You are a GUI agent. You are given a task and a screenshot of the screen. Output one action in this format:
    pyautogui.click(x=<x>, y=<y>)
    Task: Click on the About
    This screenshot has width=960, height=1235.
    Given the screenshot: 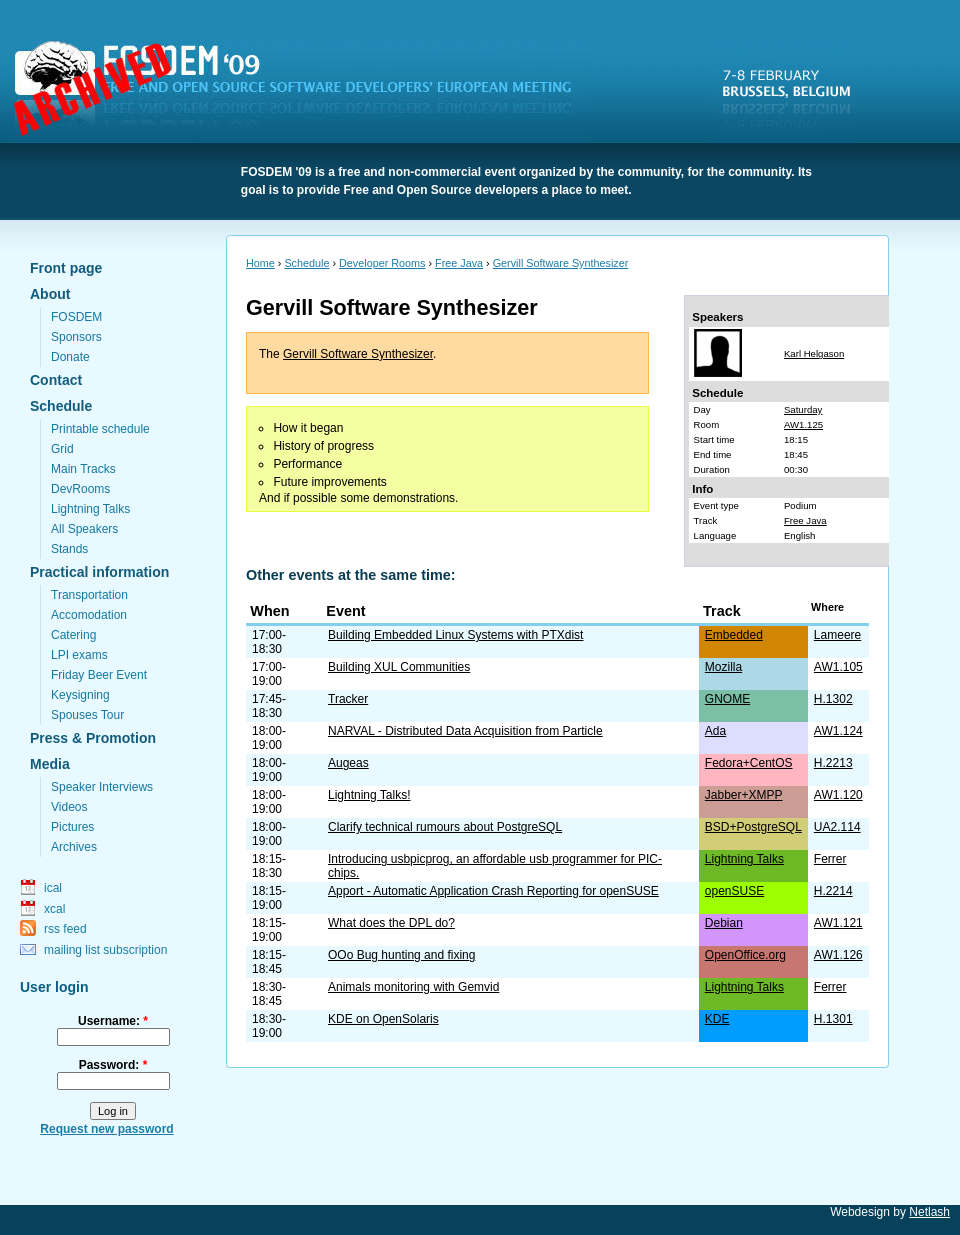 What is the action you would take?
    pyautogui.click(x=50, y=294)
    